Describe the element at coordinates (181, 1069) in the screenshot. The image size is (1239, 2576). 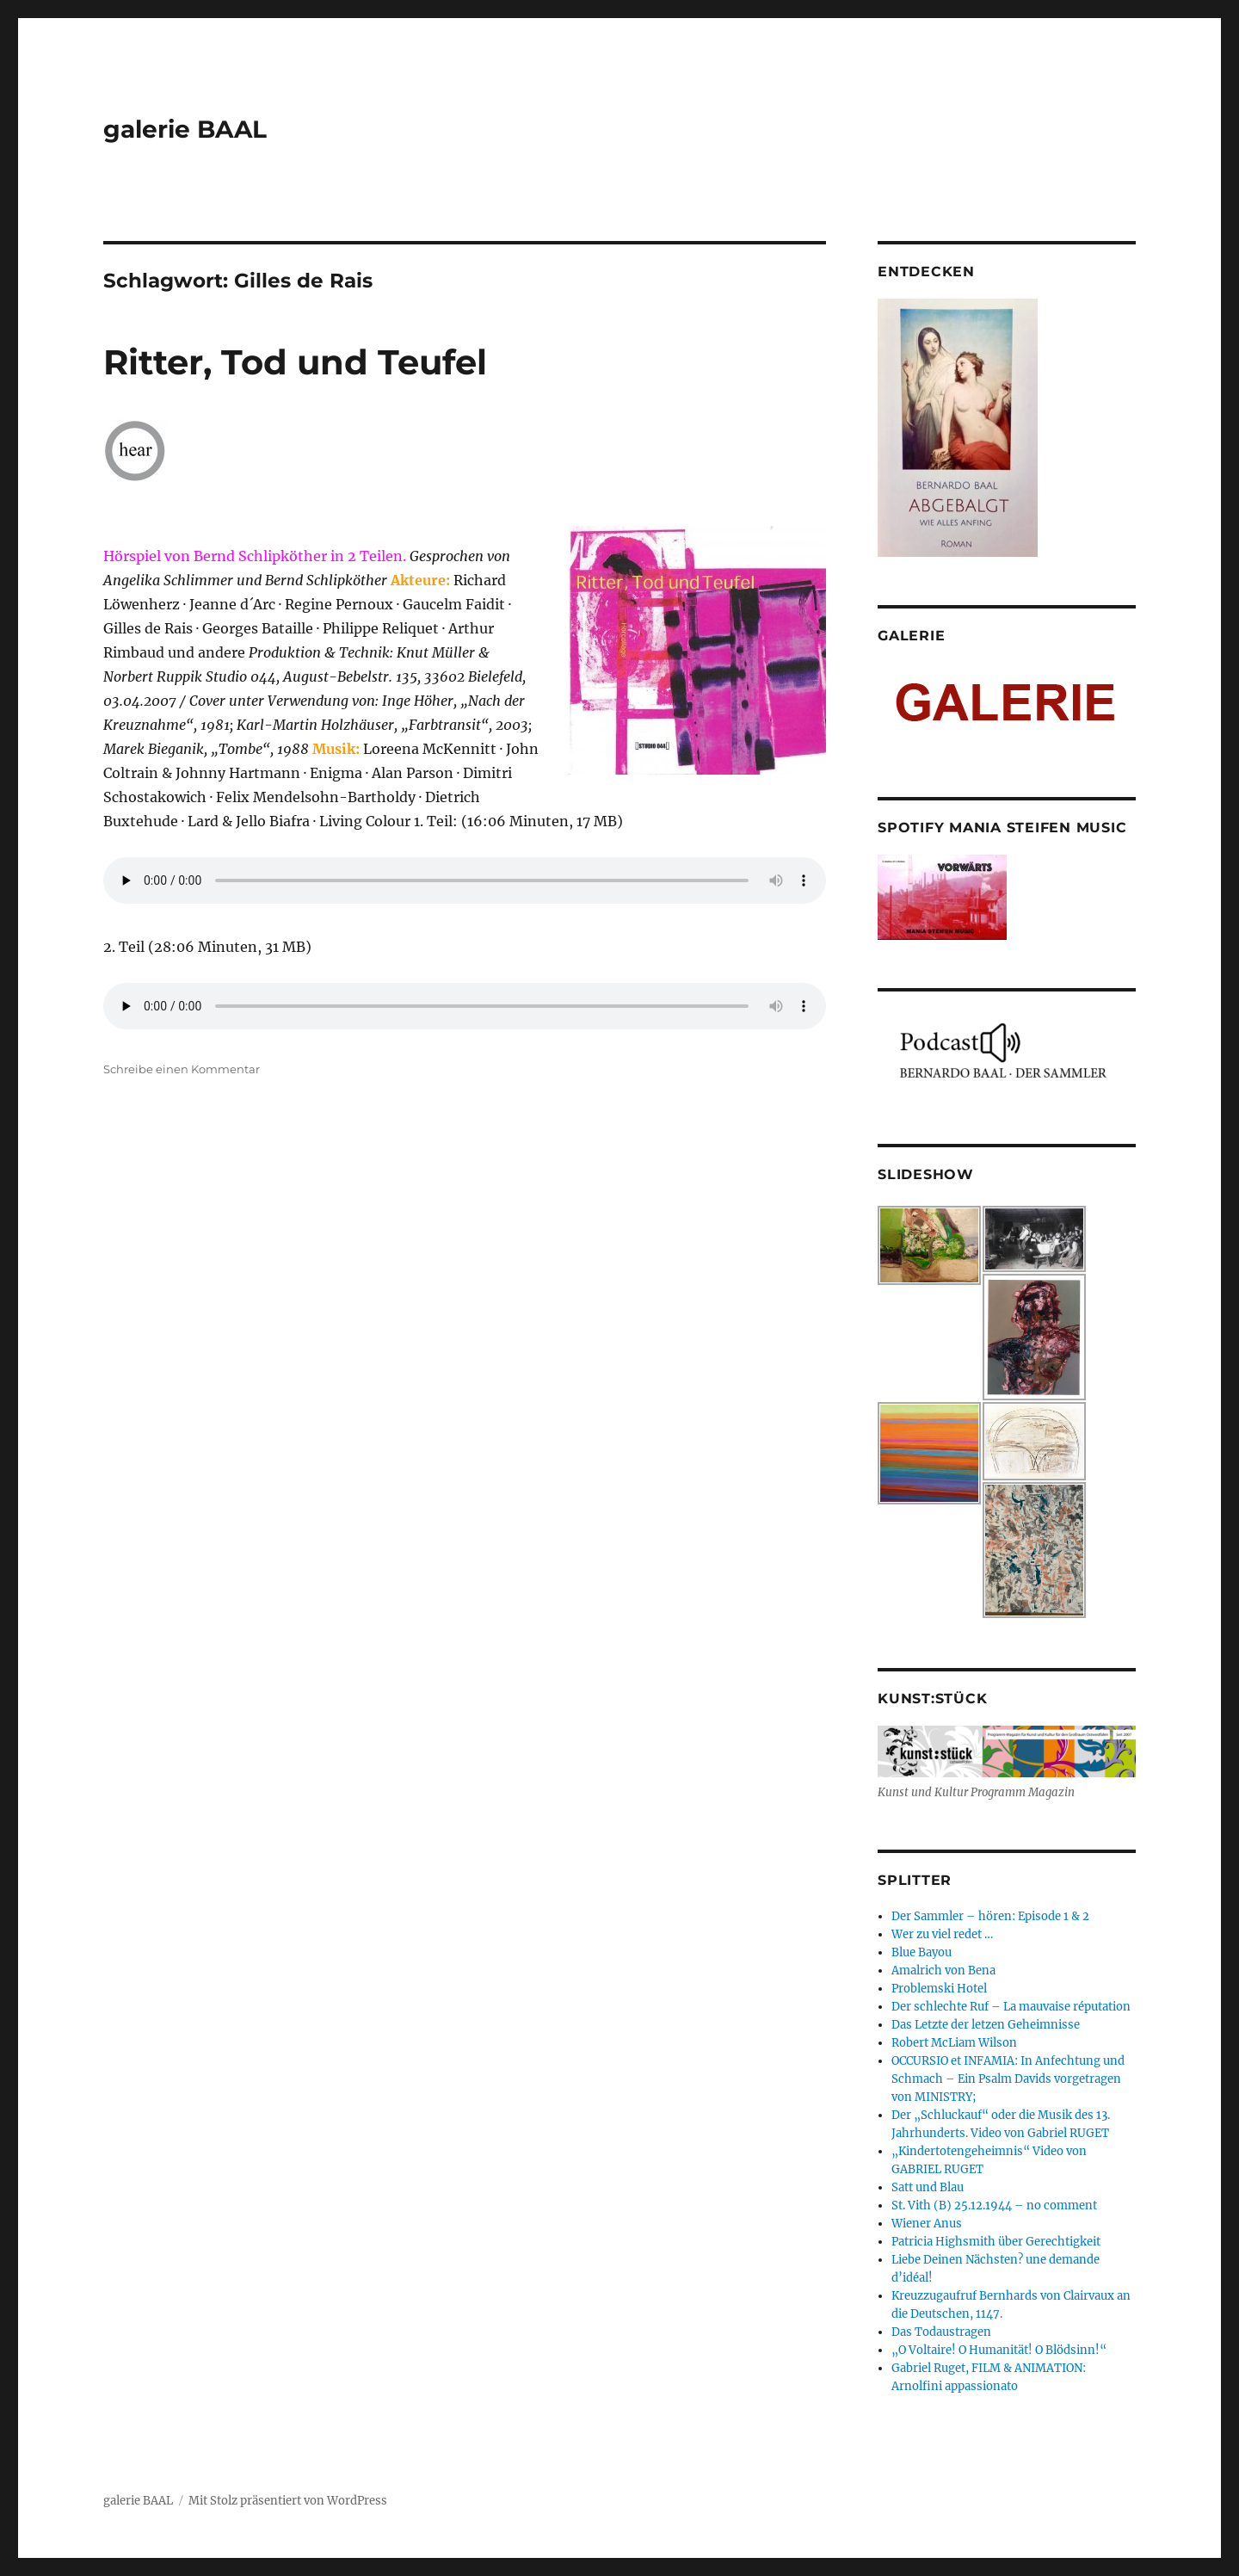
I see `Schreibe einen Kommentar` at that location.